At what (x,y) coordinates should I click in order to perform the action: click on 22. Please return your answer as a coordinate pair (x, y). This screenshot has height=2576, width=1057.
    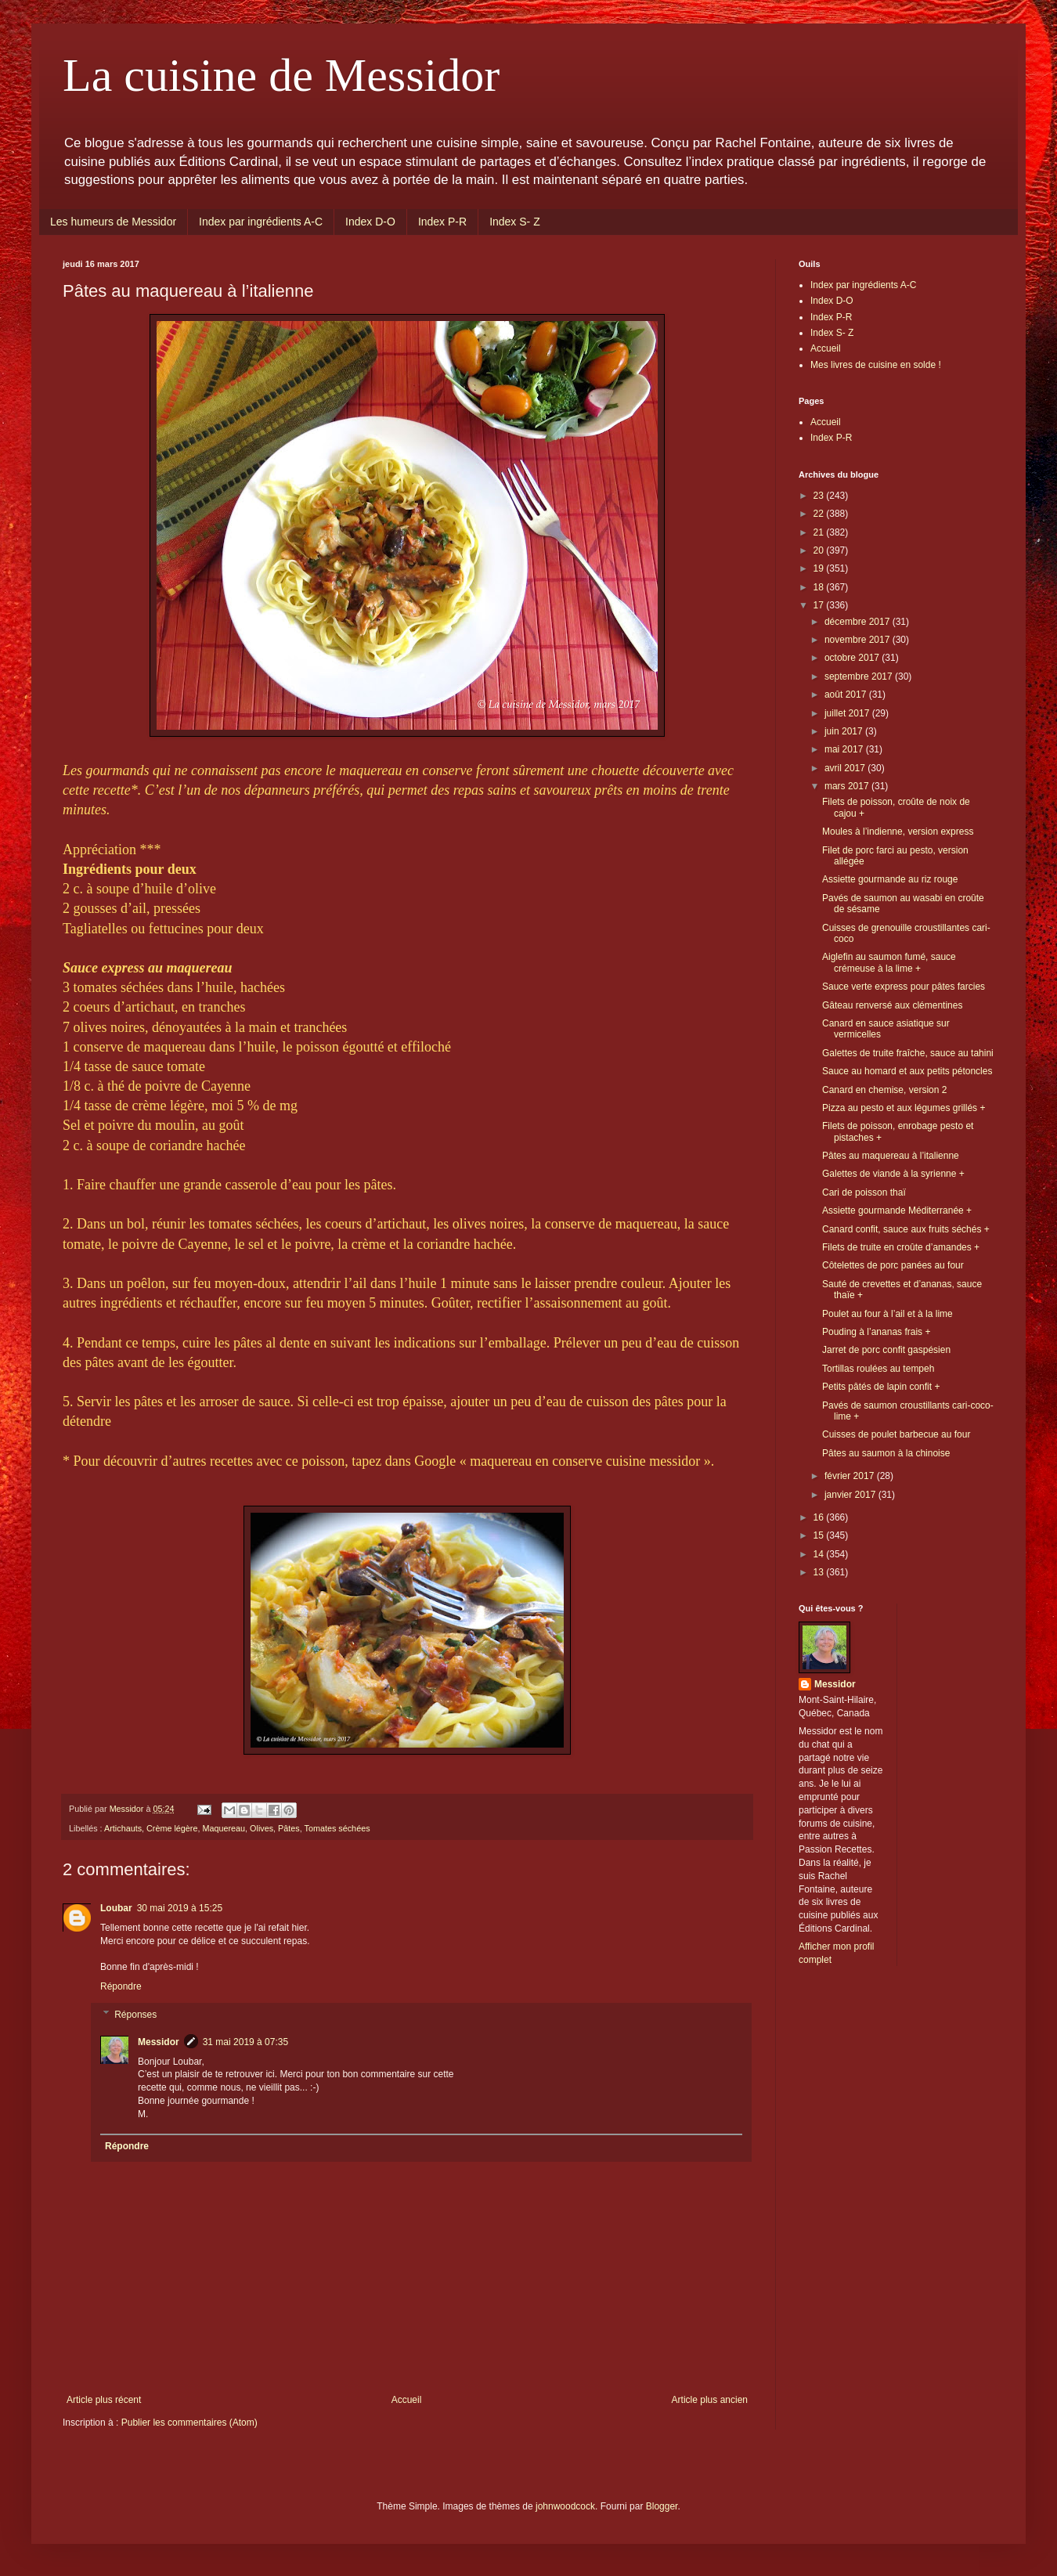
    Looking at the image, I should click on (820, 513).